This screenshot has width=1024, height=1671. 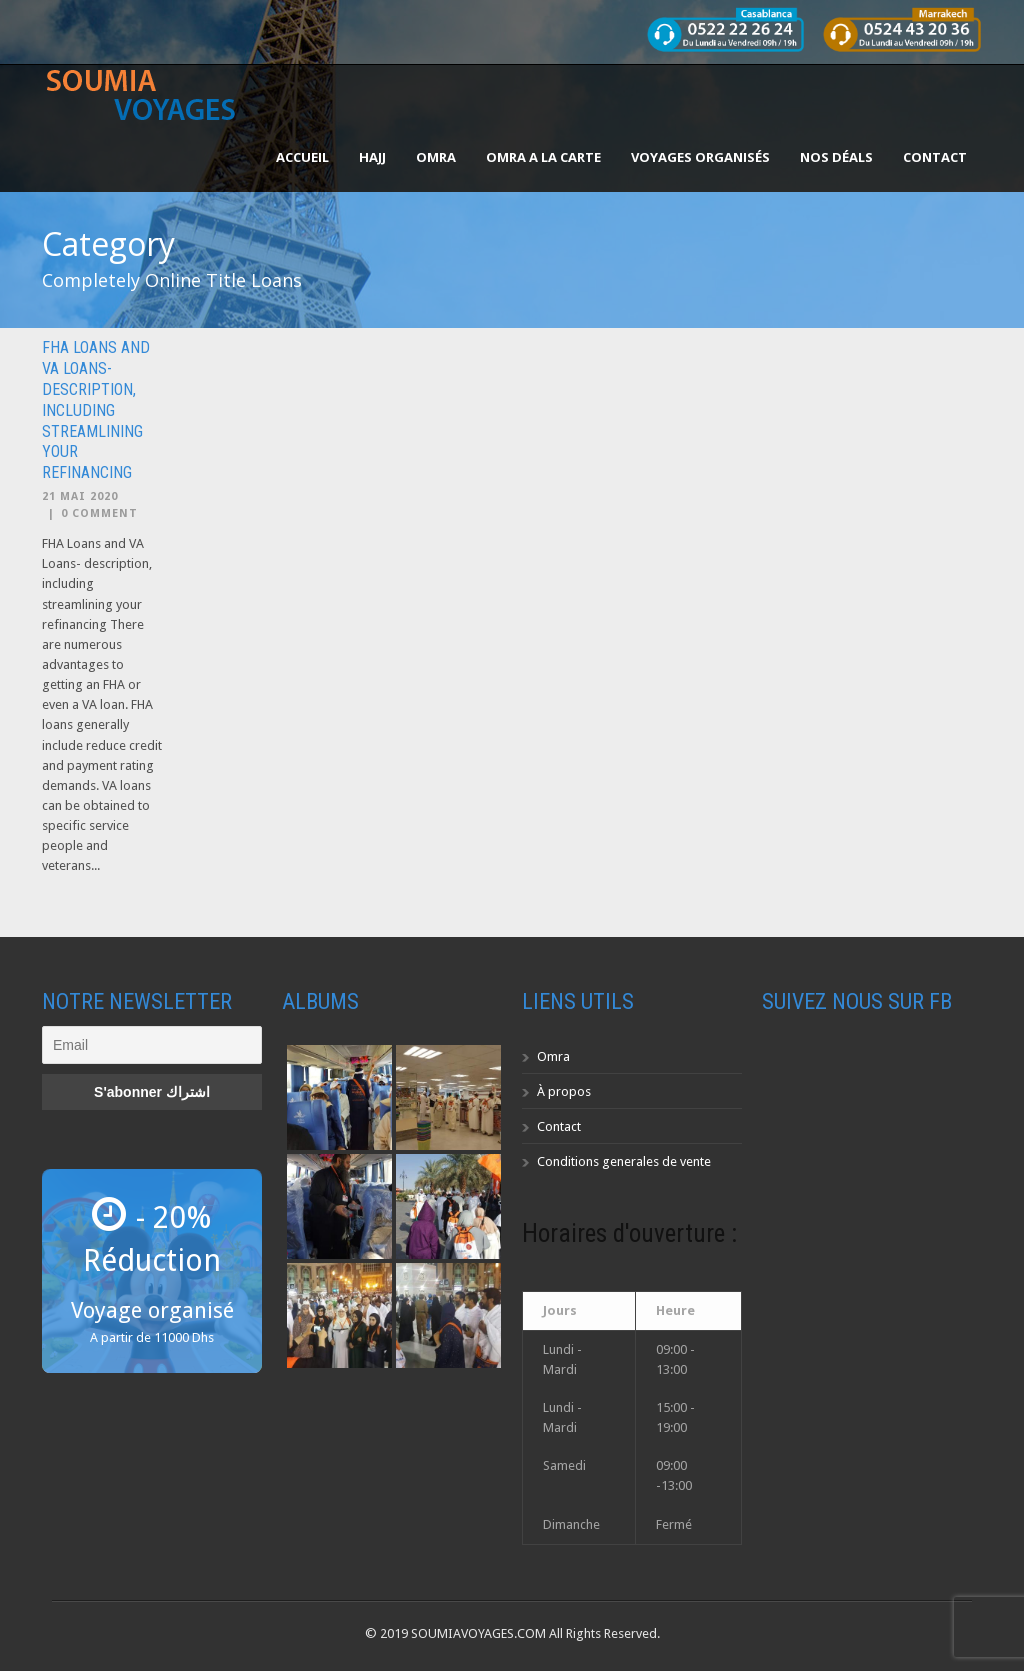 I want to click on Omra, so click(x=553, y=1056).